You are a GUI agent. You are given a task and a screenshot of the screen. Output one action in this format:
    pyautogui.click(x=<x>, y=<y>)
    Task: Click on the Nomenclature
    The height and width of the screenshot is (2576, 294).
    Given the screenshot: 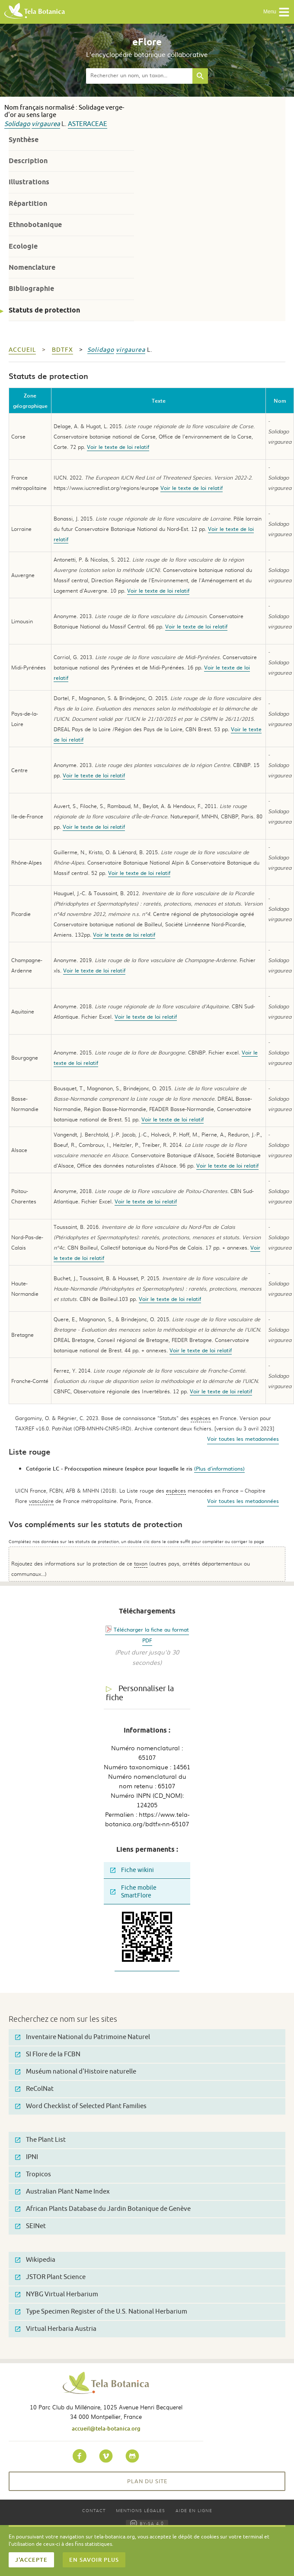 What is the action you would take?
    pyautogui.click(x=32, y=267)
    